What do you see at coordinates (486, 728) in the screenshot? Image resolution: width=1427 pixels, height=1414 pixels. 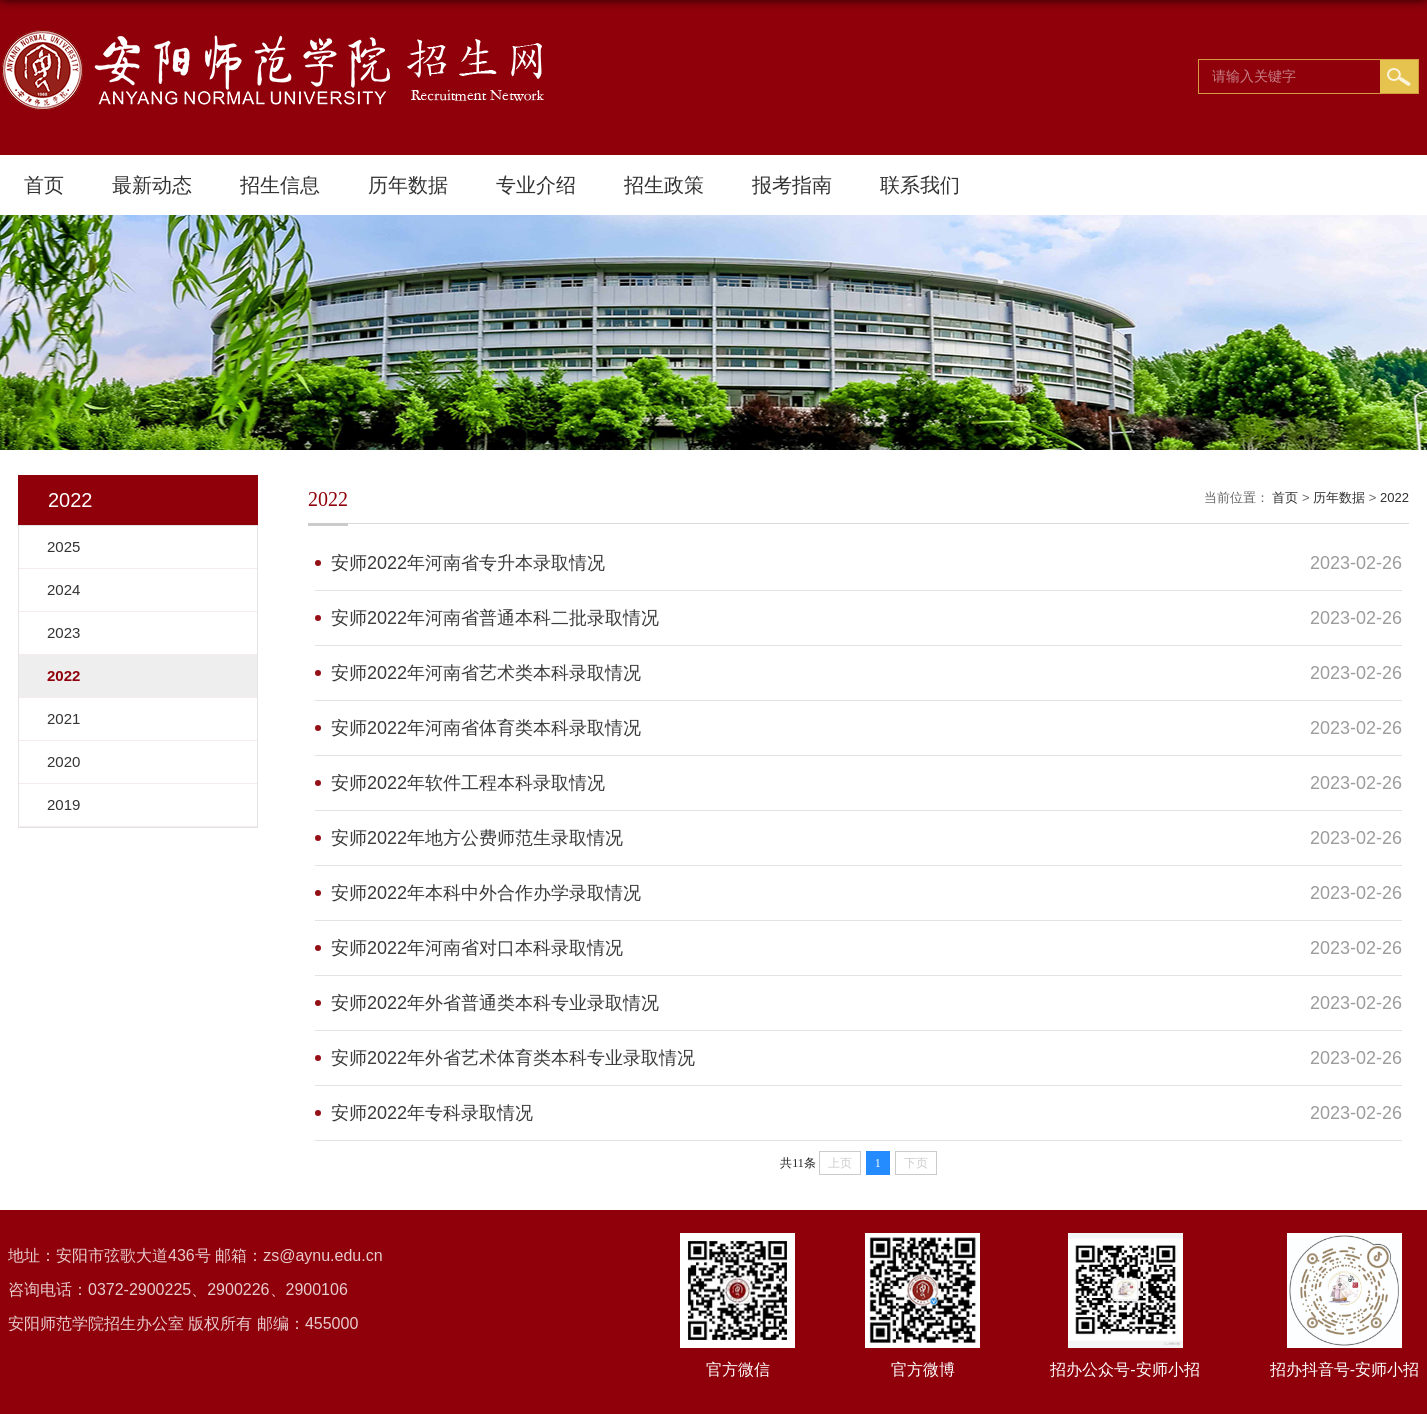 I see `安师2022年河南省体育类本科录取情况` at bounding box center [486, 728].